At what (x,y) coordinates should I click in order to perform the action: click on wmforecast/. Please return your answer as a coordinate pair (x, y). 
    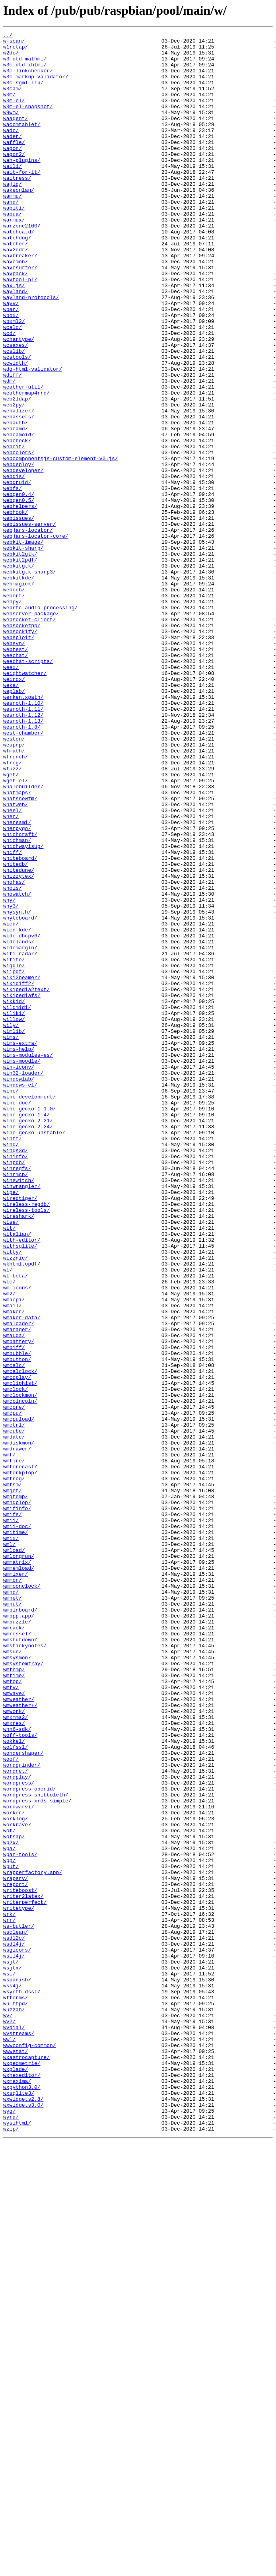
    Looking at the image, I should click on (20, 1754).